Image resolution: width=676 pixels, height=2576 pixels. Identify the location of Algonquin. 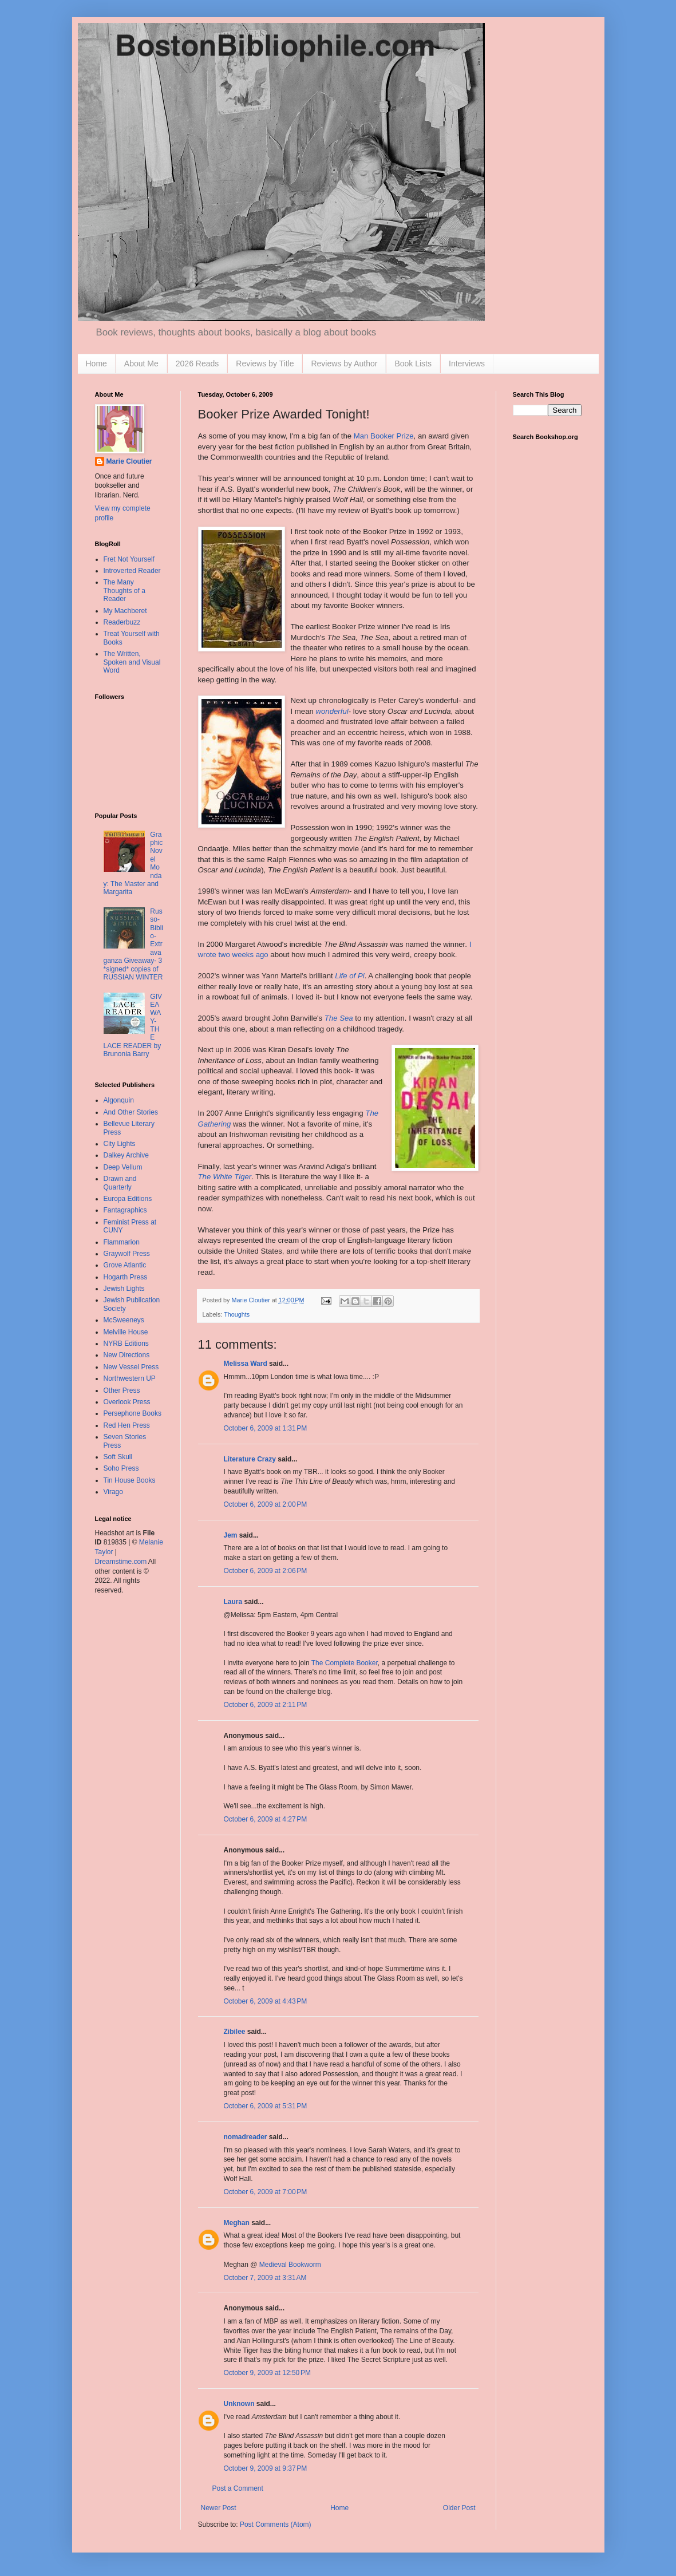
(119, 1100).